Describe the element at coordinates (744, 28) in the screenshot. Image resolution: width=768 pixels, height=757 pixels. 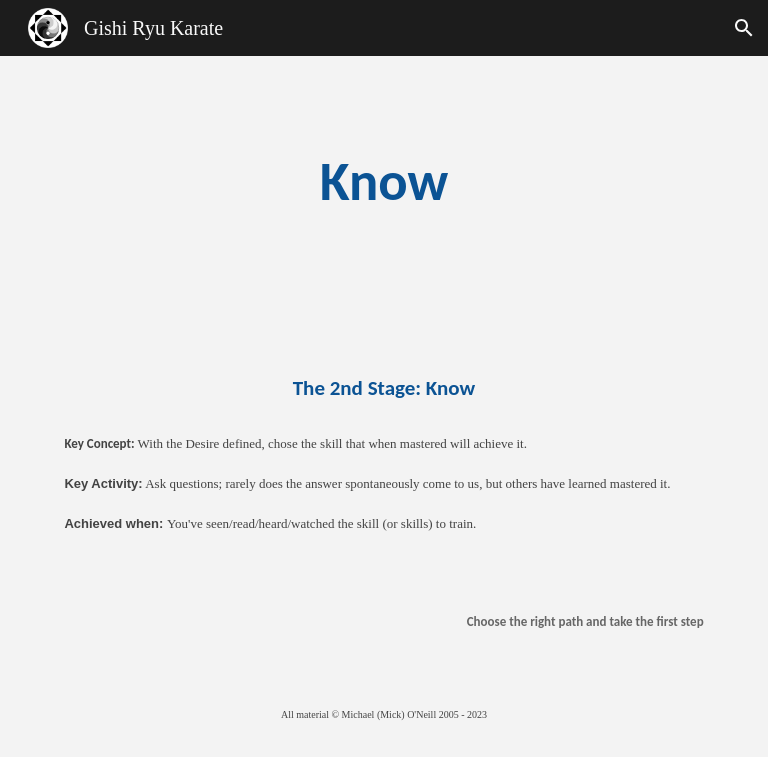
I see `[button]` at that location.